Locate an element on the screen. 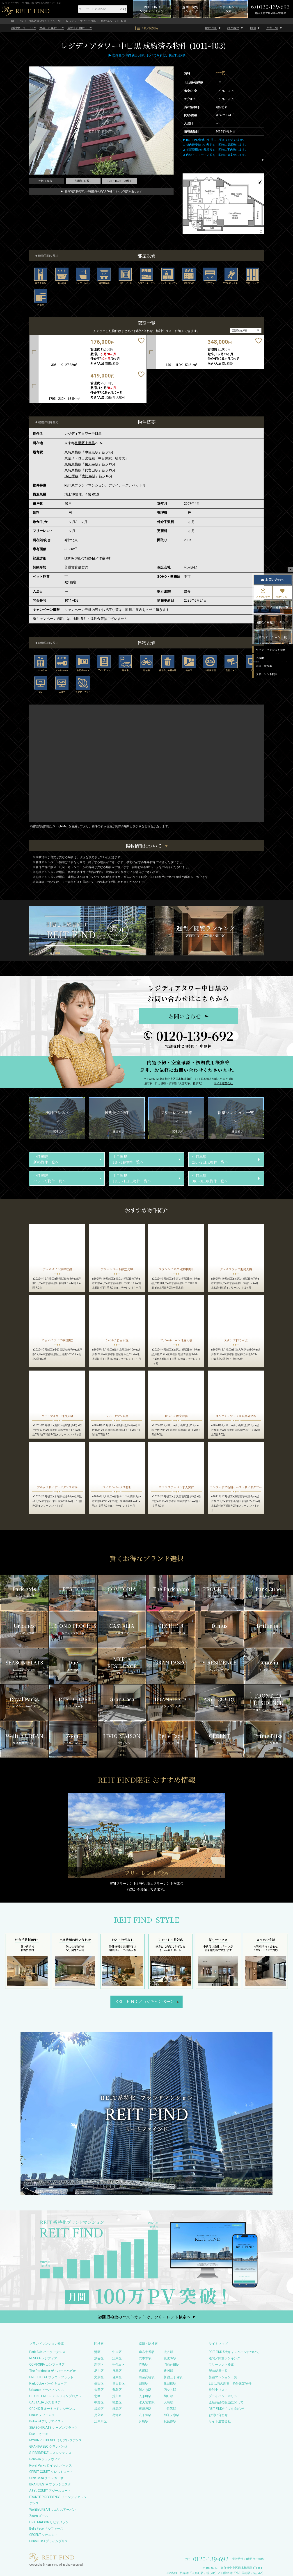 This screenshot has width=293, height=2576. 葛飾区 is located at coordinates (117, 2415).